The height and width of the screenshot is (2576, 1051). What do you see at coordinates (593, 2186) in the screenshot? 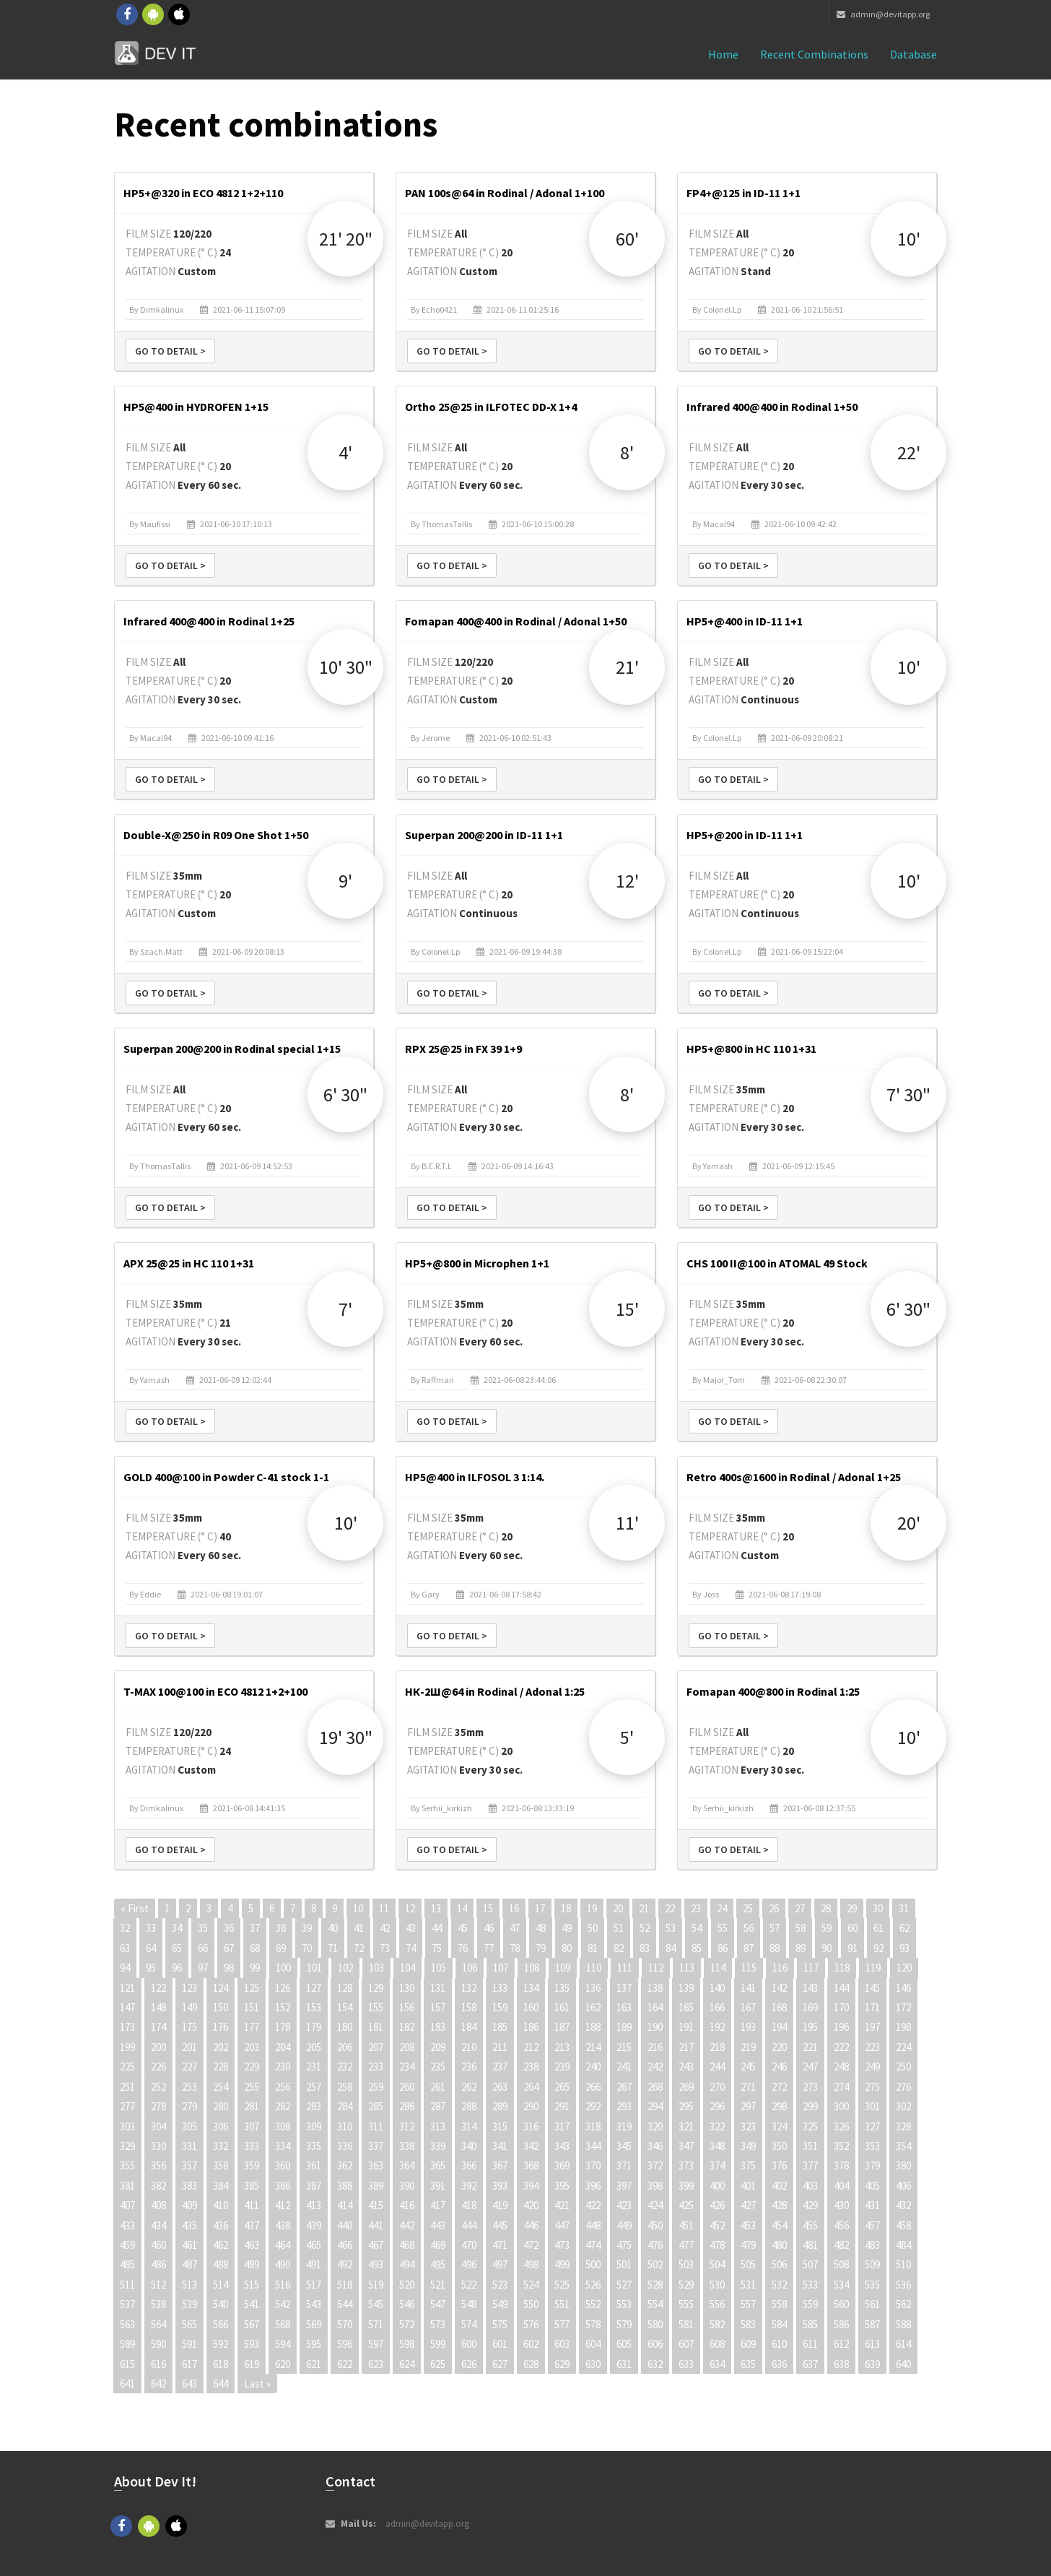
I see `396` at bounding box center [593, 2186].